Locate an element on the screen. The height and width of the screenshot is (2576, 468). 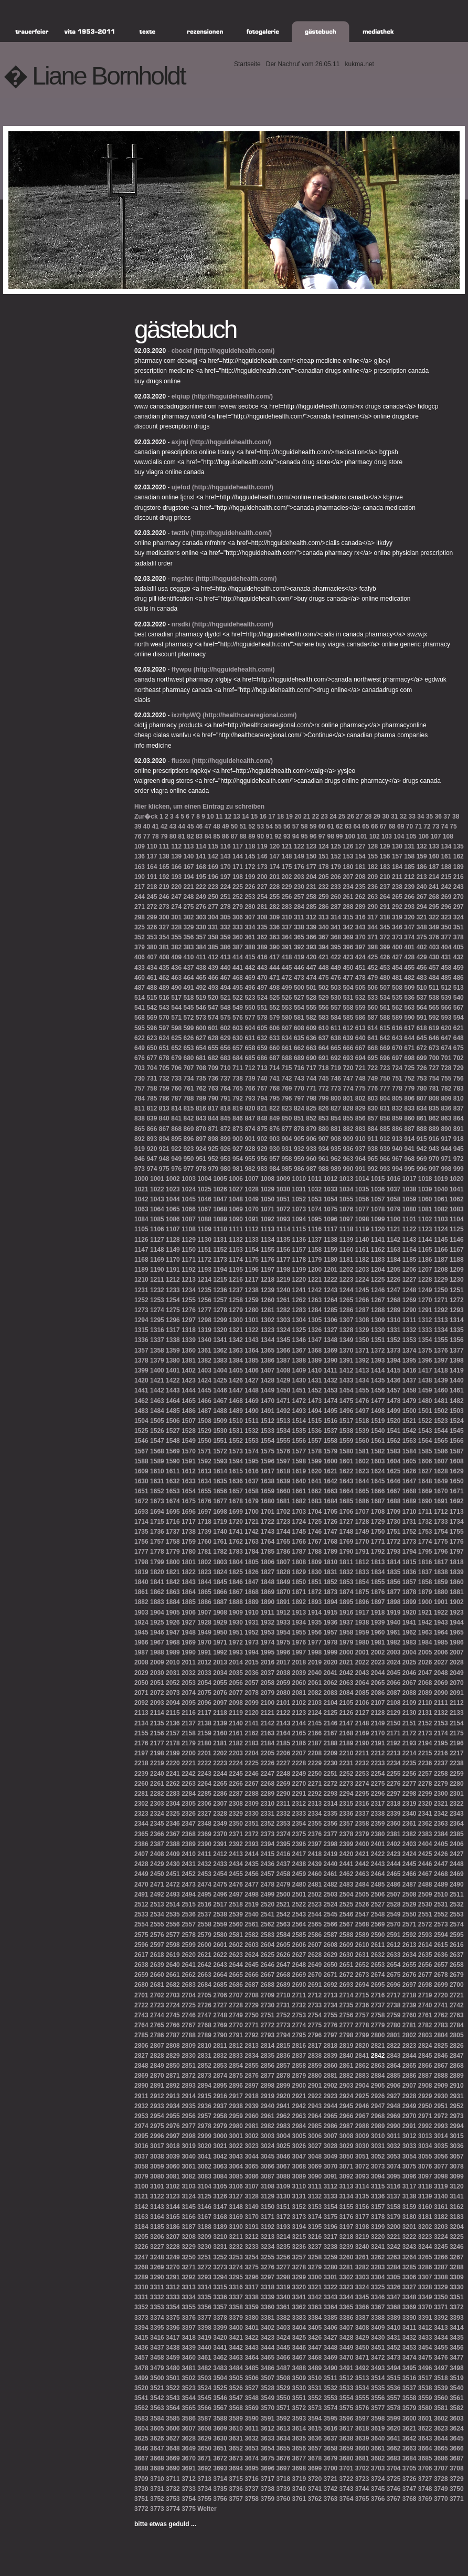
Der Nachruf vom 26.05.11 is located at coordinates (303, 64).